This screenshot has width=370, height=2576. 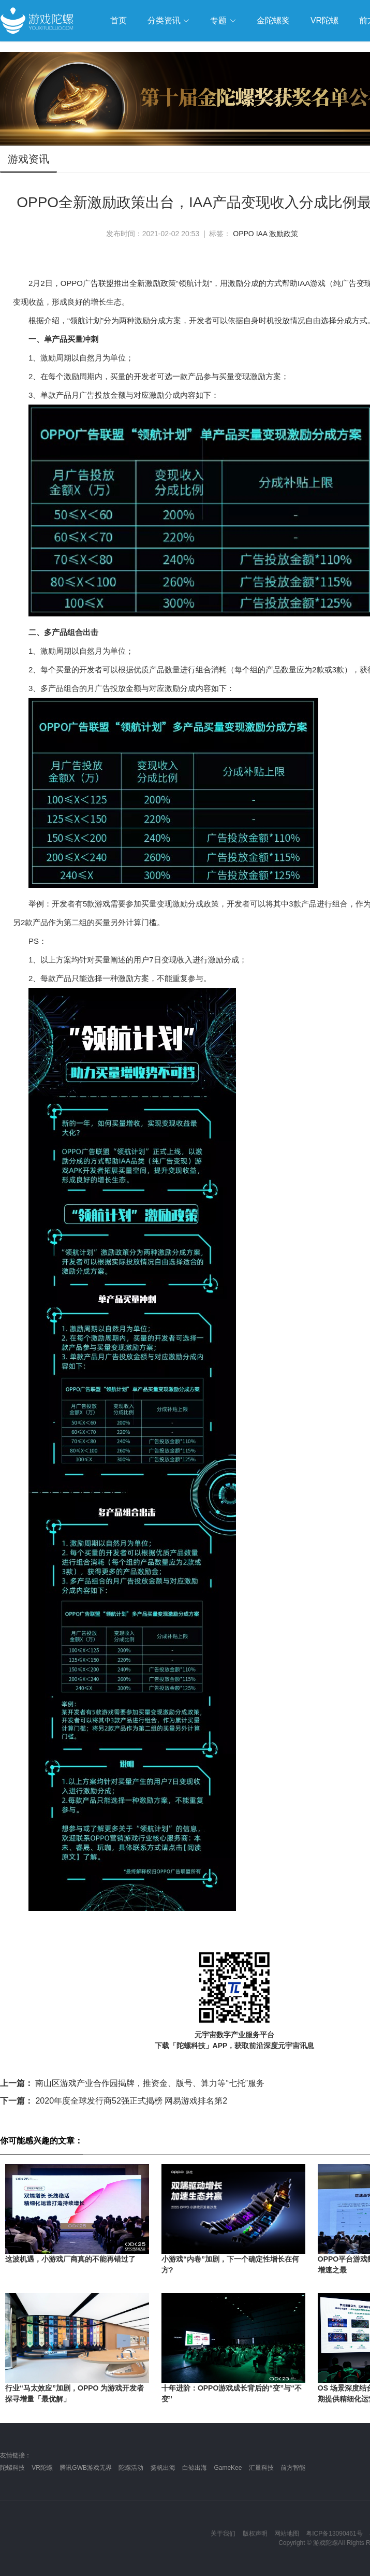 What do you see at coordinates (86, 2467) in the screenshot?
I see `腾讯GWB游戏无界` at bounding box center [86, 2467].